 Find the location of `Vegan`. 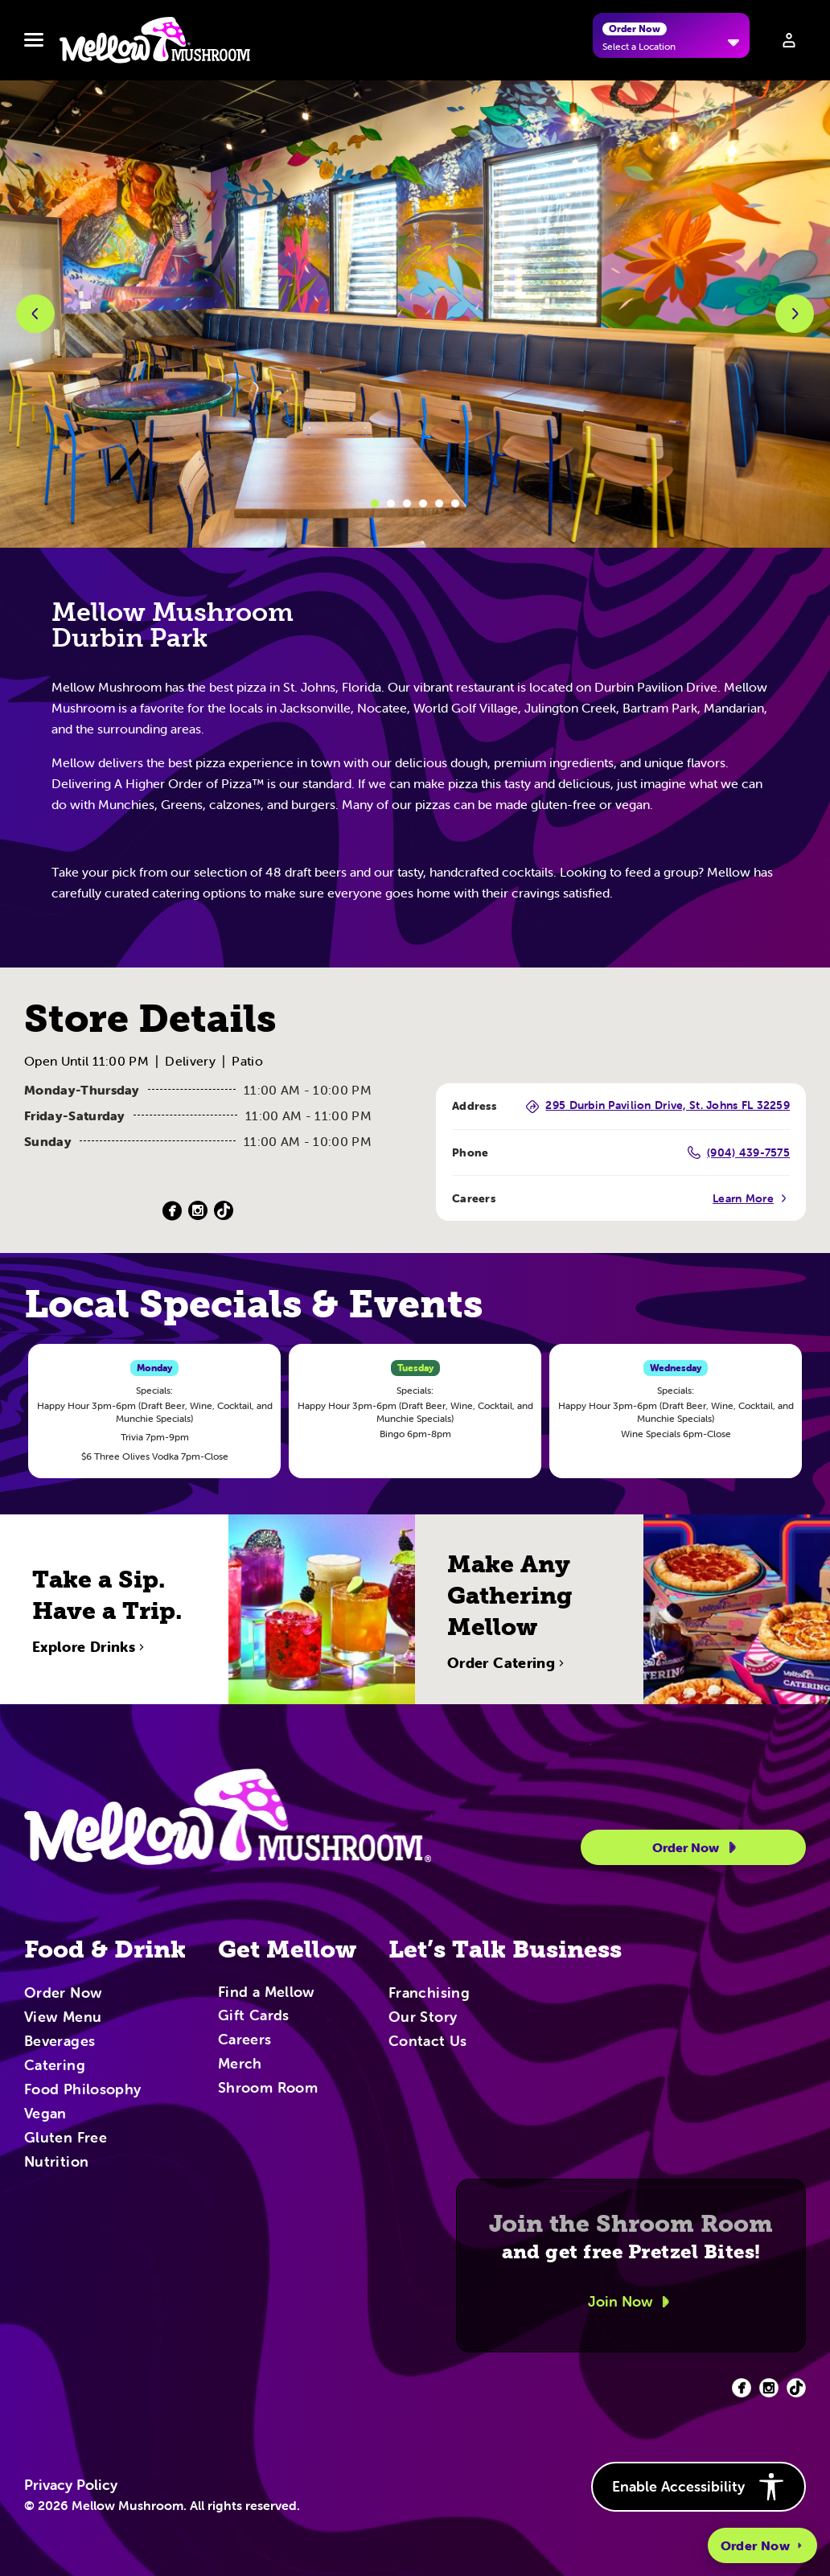

Vegan is located at coordinates (45, 2114).